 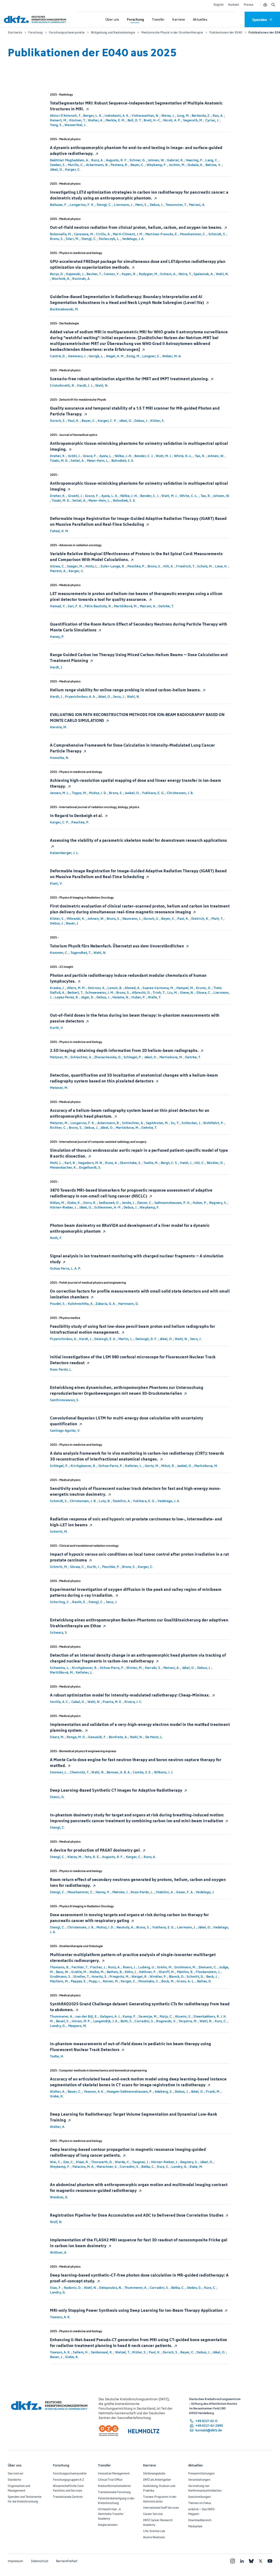 What do you see at coordinates (70, 1162) in the screenshot?
I see `Karl, R.` at bounding box center [70, 1162].